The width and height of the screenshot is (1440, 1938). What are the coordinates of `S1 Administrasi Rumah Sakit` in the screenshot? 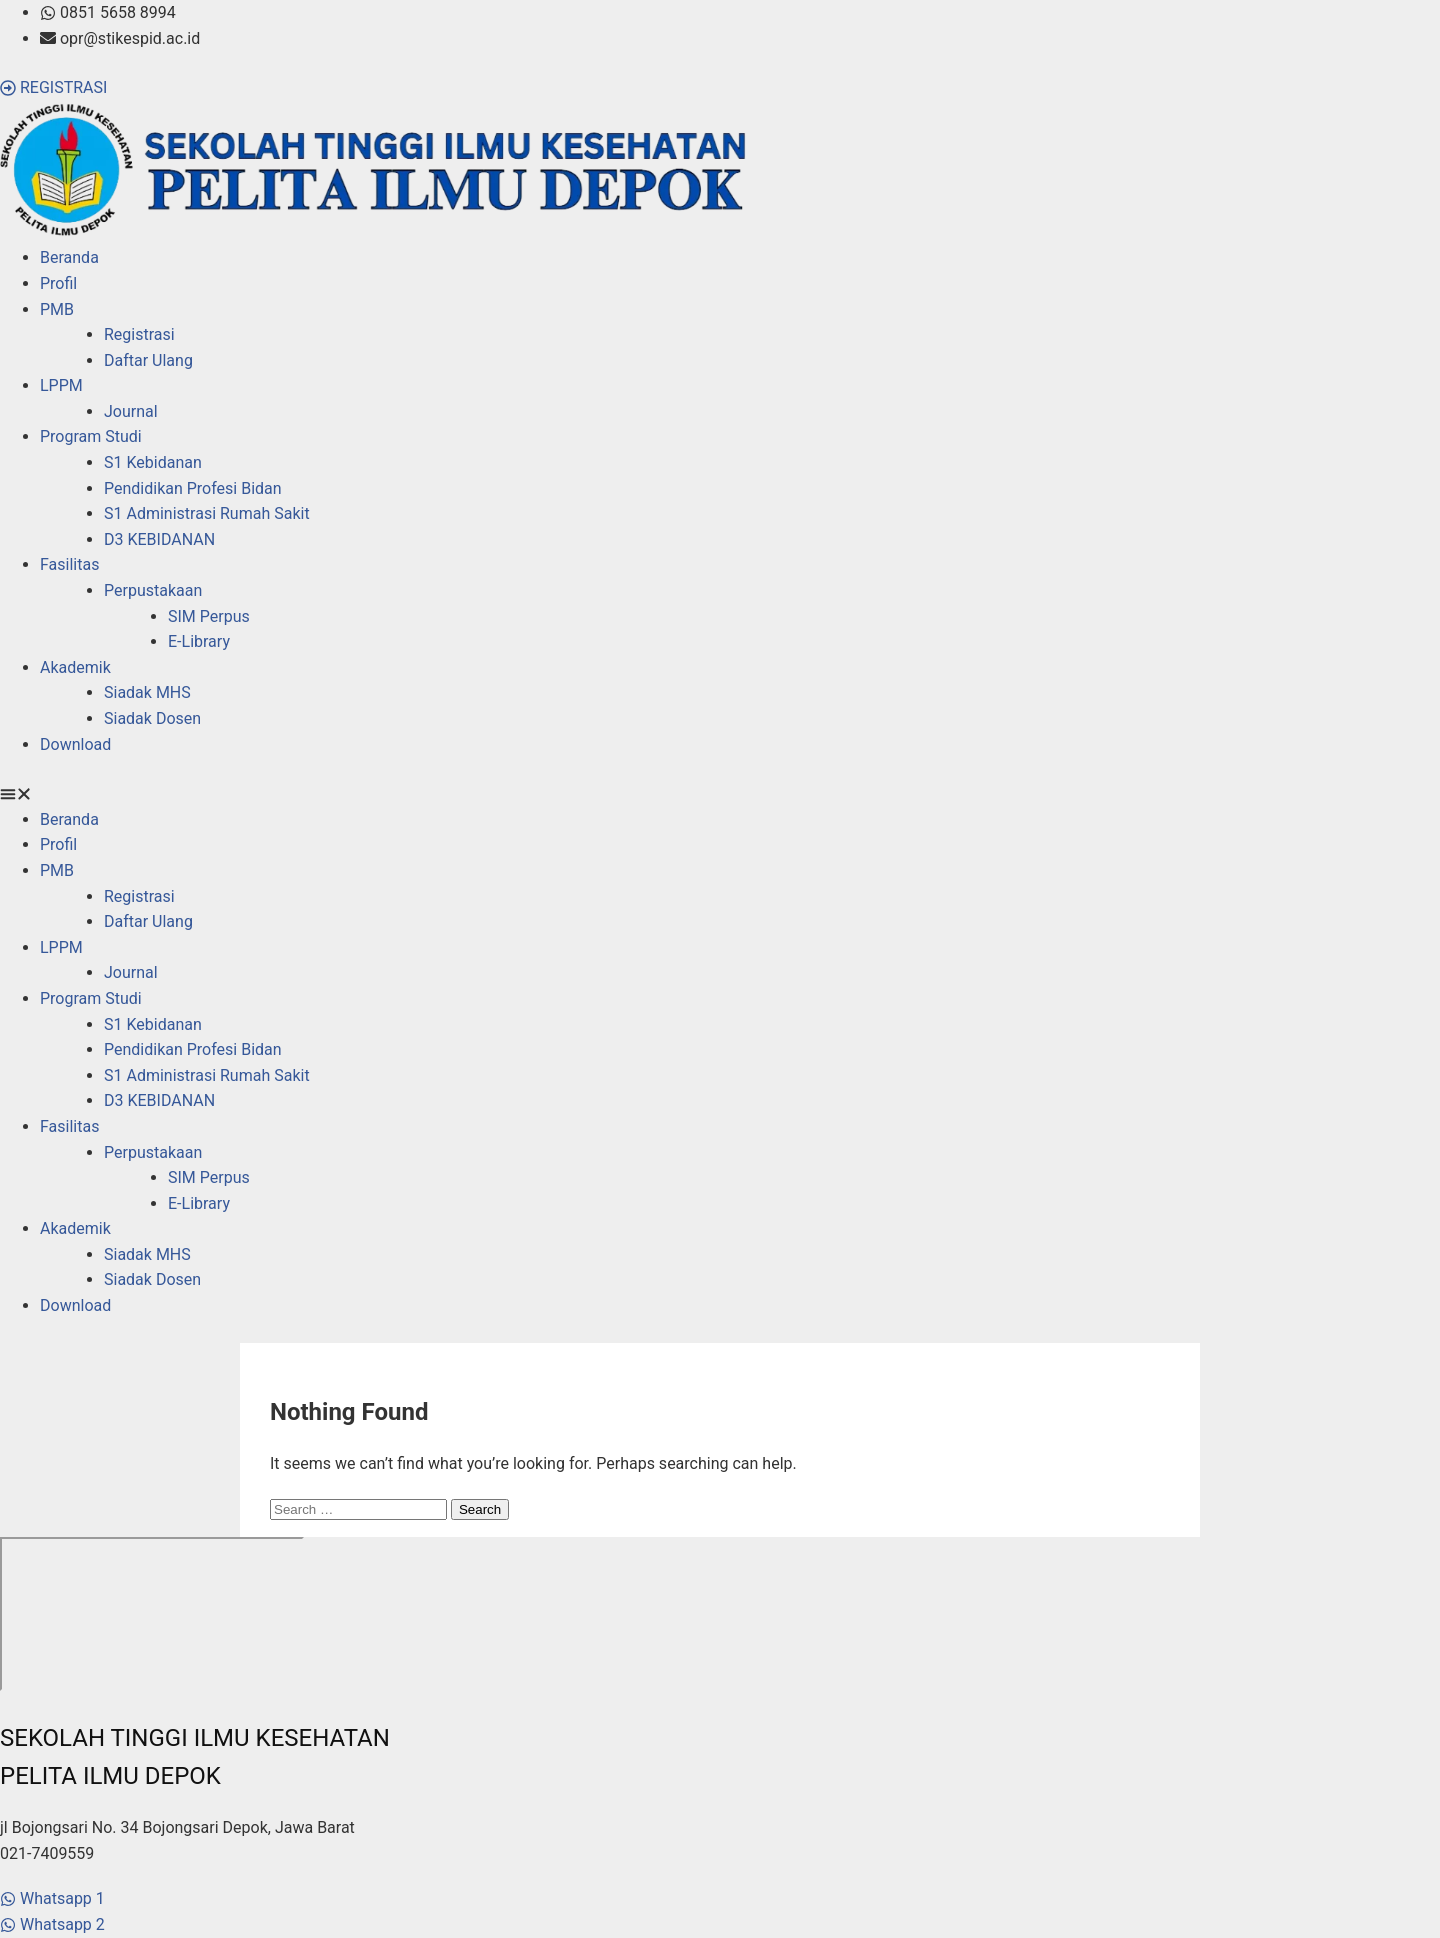 It's located at (207, 513).